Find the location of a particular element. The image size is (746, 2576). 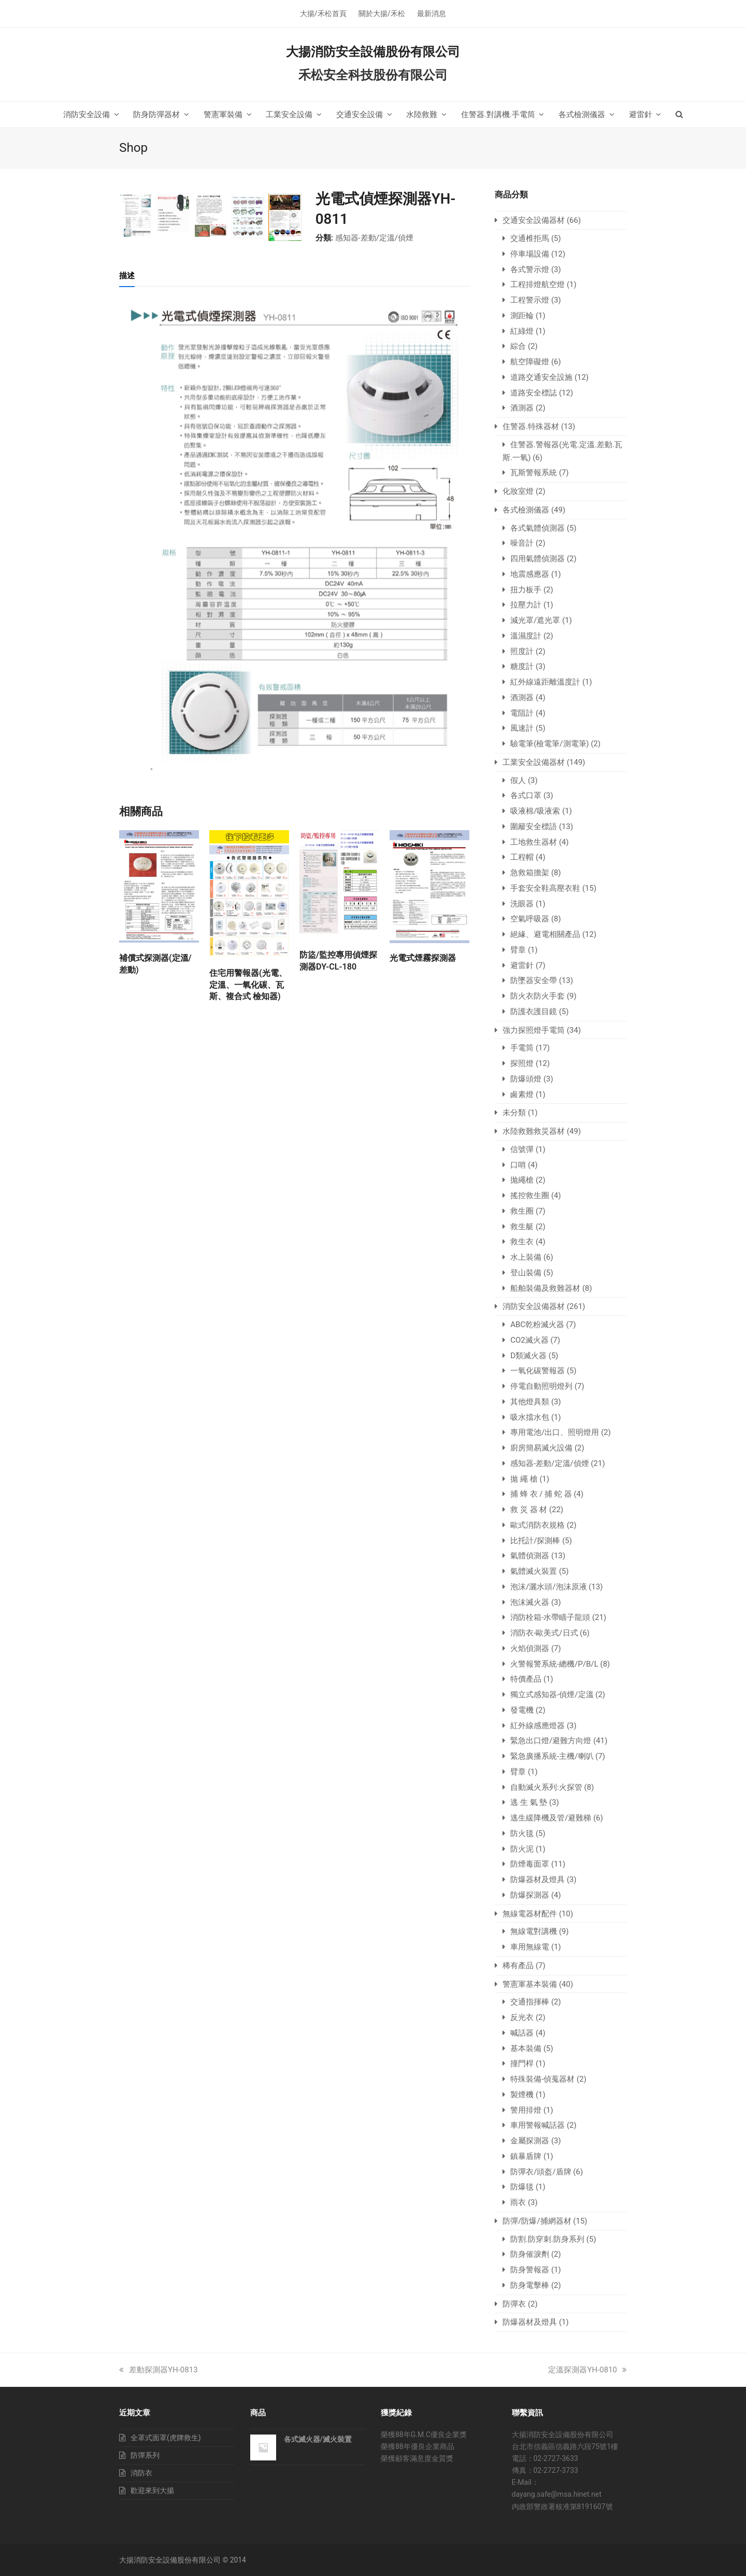

各式檢測儀器 is located at coordinates (526, 510).